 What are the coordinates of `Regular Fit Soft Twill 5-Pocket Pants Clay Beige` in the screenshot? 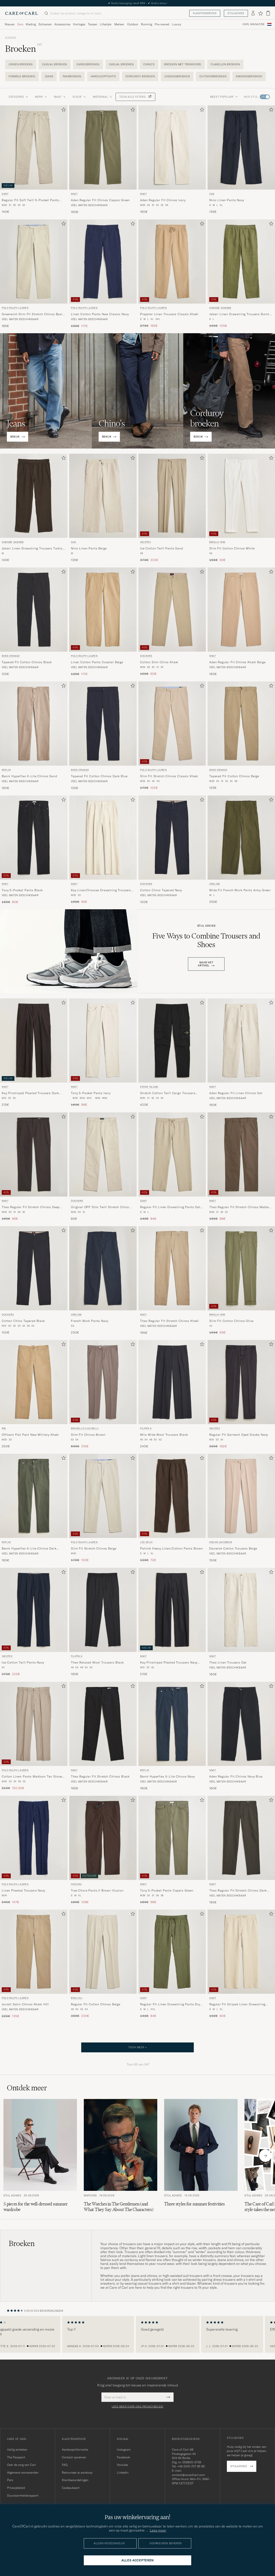 It's located at (30, 200).